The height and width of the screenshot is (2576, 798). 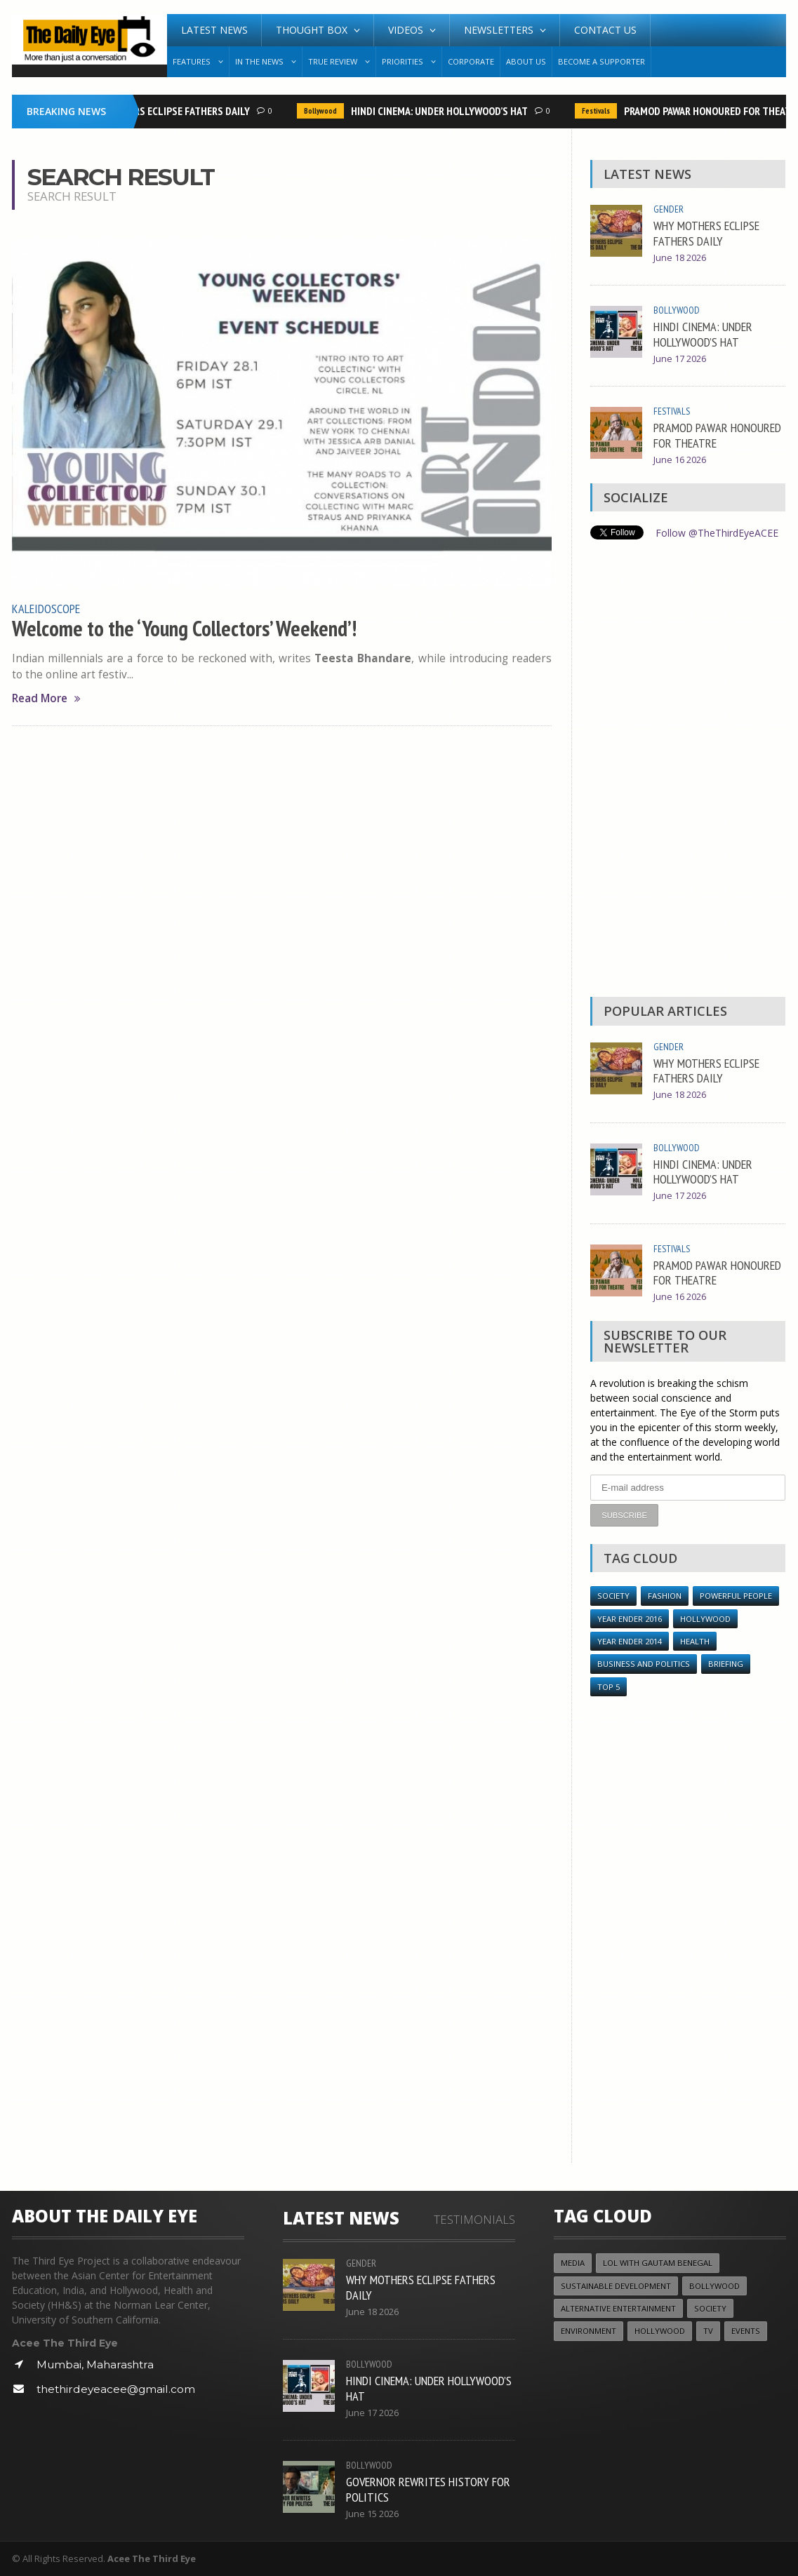 I want to click on GOVERNOR REWRITES HISTORY FOR POLITICS, so click(x=428, y=2488).